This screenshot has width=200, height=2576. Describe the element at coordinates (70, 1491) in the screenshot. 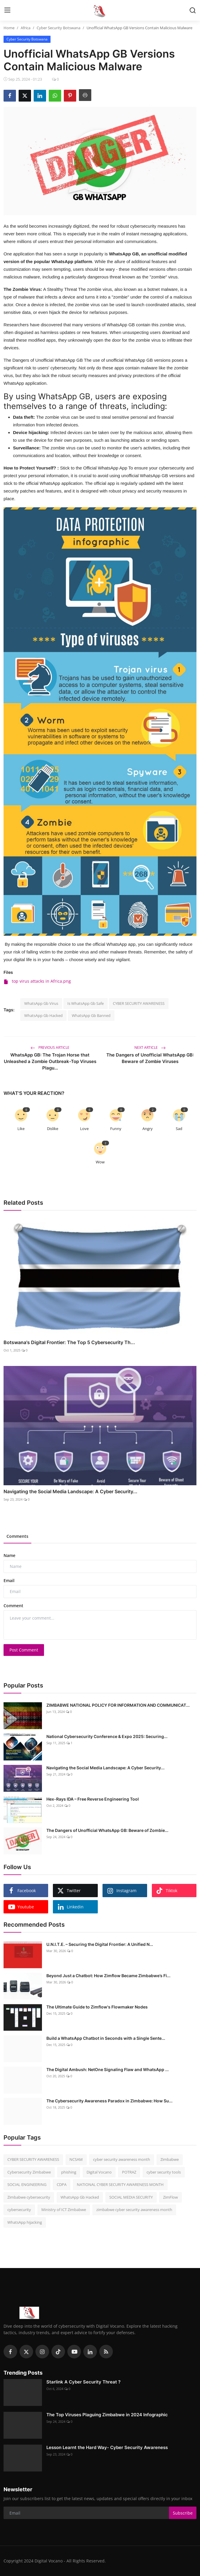

I see `Navigating the Social Media Landscape: A Cyber Security...` at that location.